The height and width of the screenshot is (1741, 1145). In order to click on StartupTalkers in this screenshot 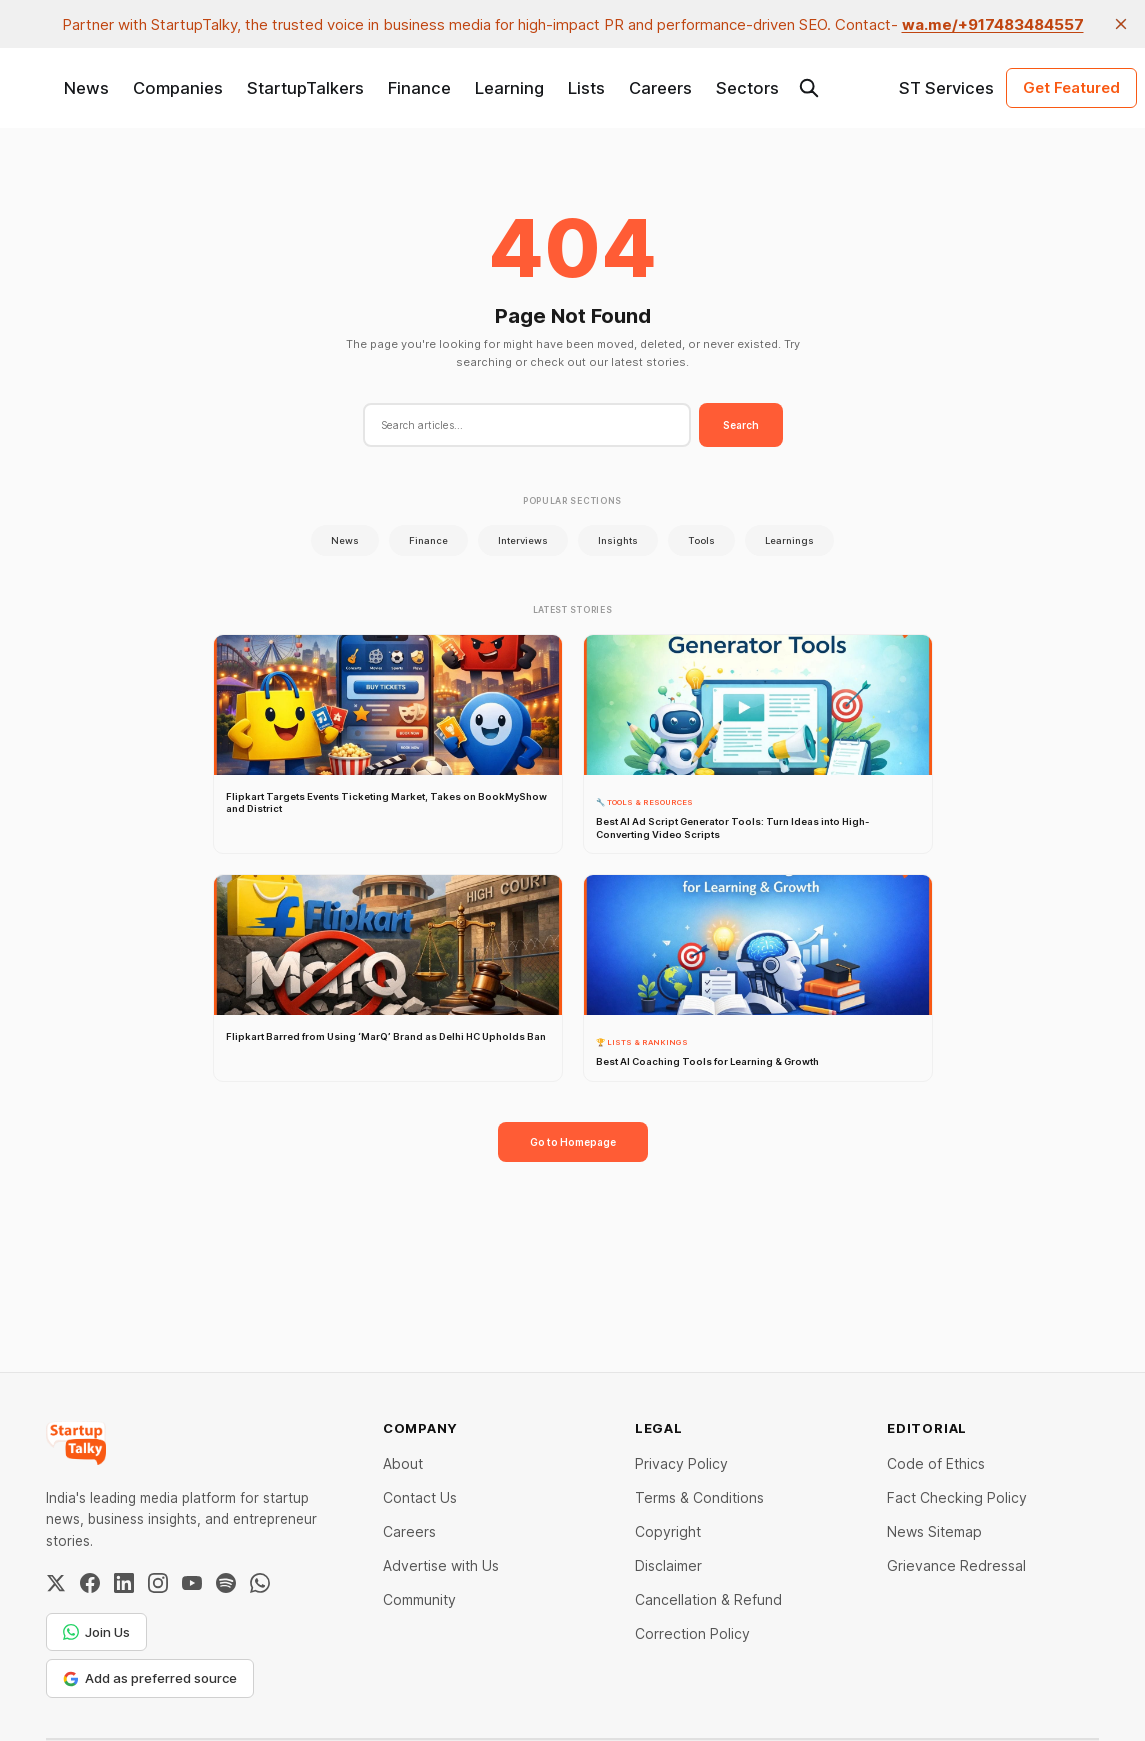, I will do `click(305, 88)`.